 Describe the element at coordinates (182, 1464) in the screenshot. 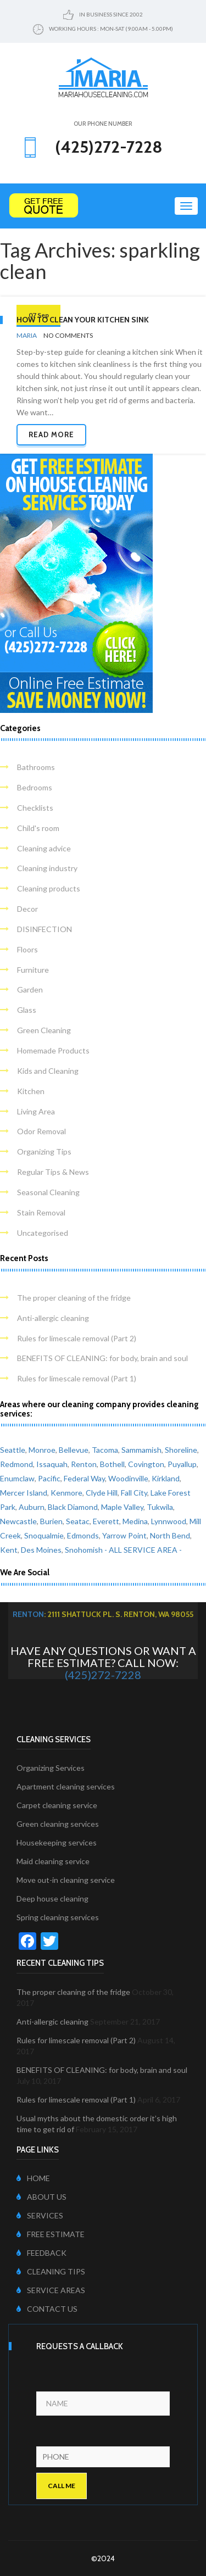

I see `Puyallup` at that location.